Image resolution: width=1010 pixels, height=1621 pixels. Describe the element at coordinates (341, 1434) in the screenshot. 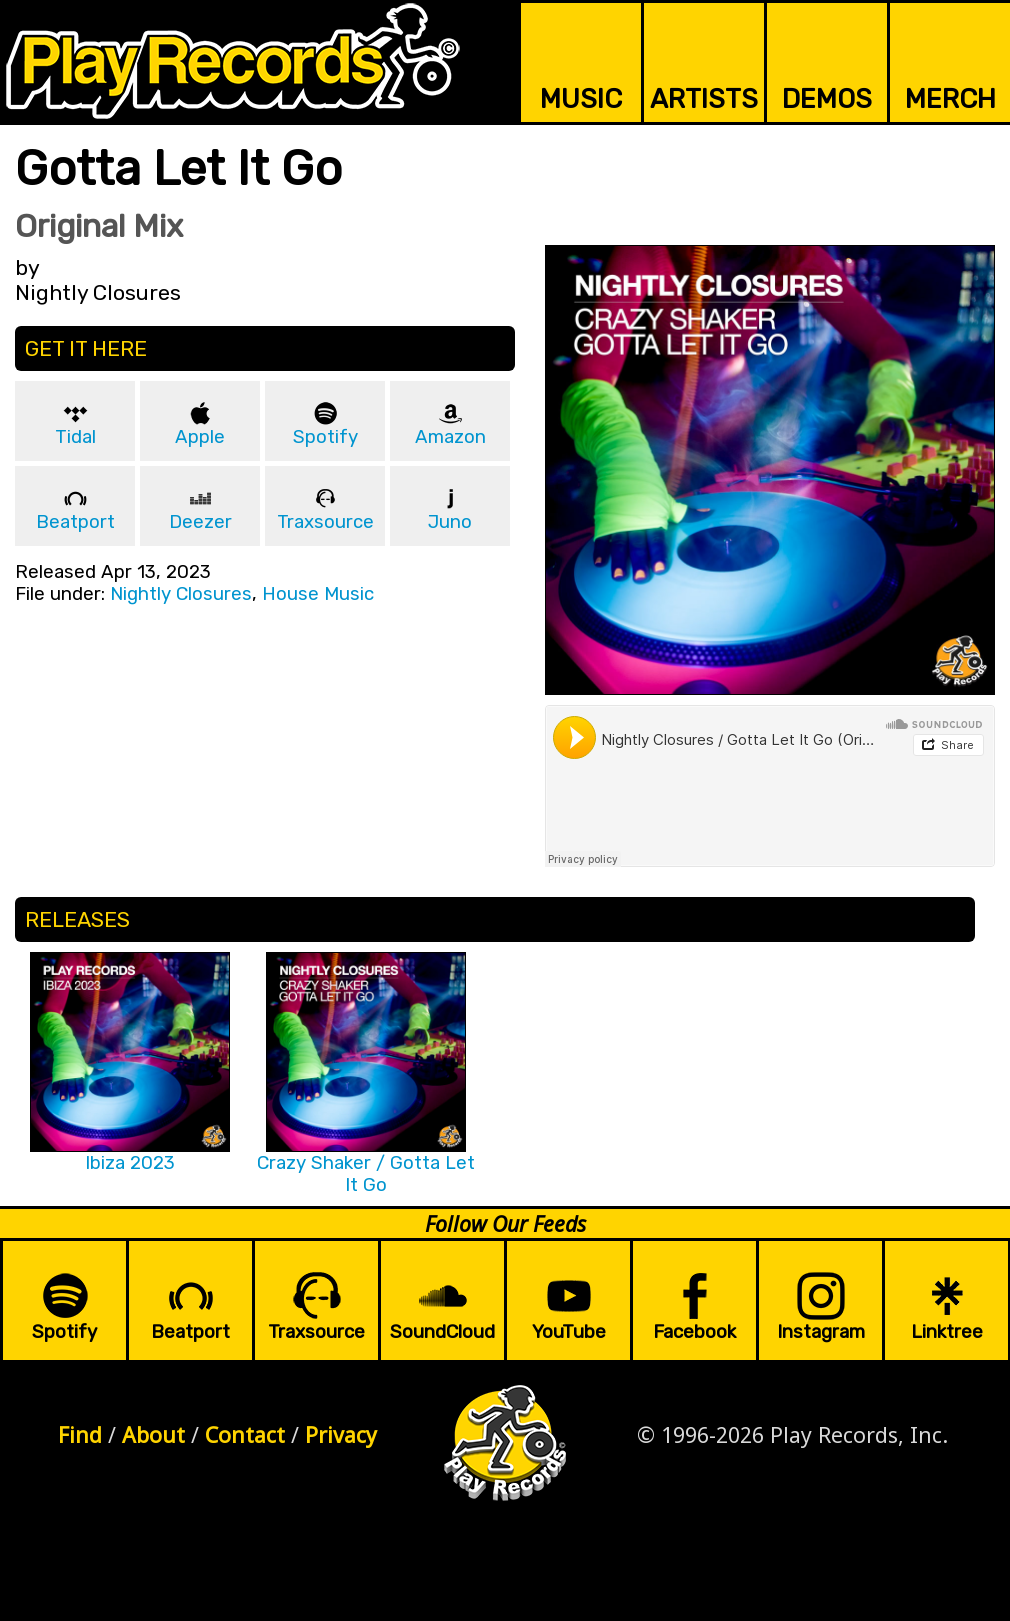

I see `Privacy` at that location.